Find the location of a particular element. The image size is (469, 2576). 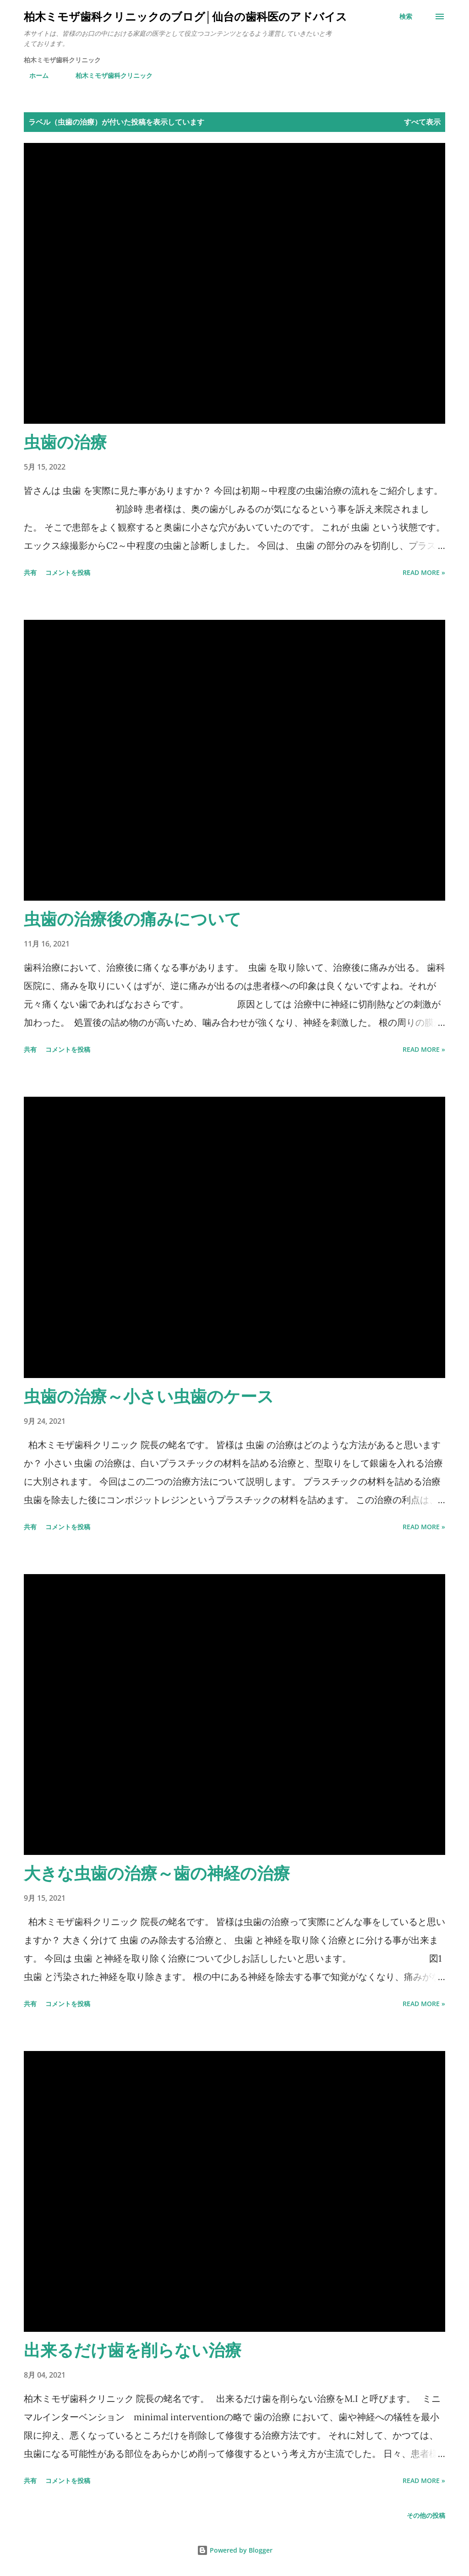

ホーム is located at coordinates (33, 75).